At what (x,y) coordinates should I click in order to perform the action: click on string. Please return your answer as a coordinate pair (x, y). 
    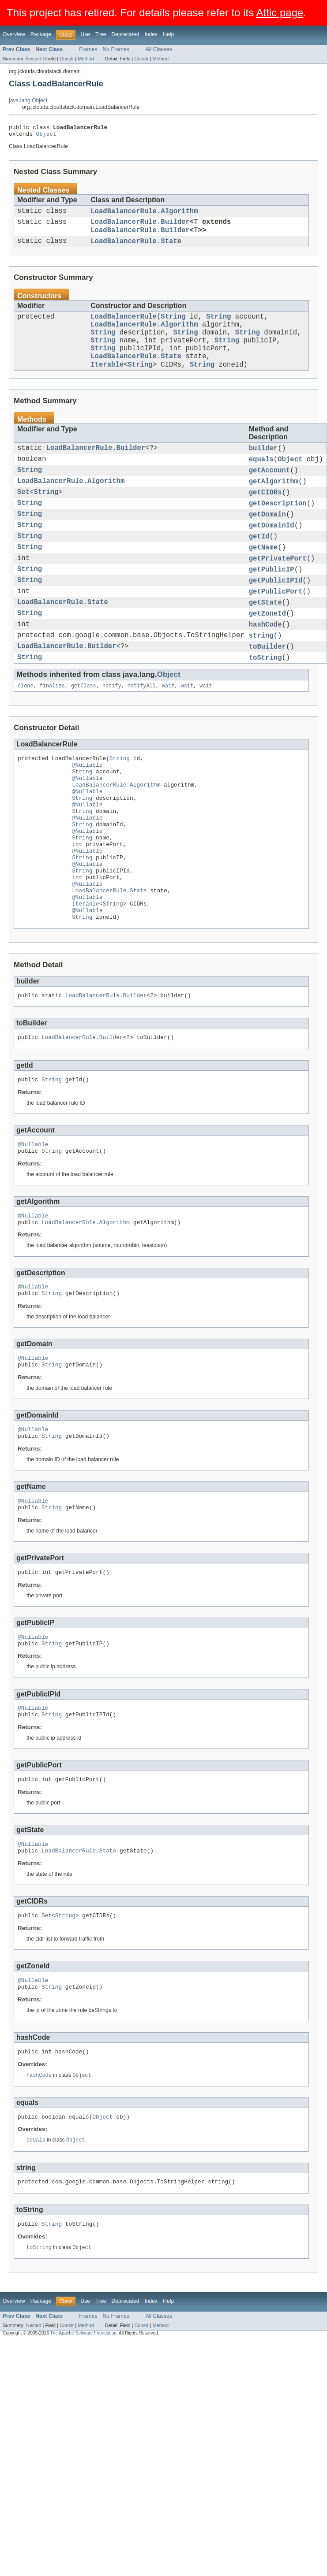
    Looking at the image, I should click on (261, 679).